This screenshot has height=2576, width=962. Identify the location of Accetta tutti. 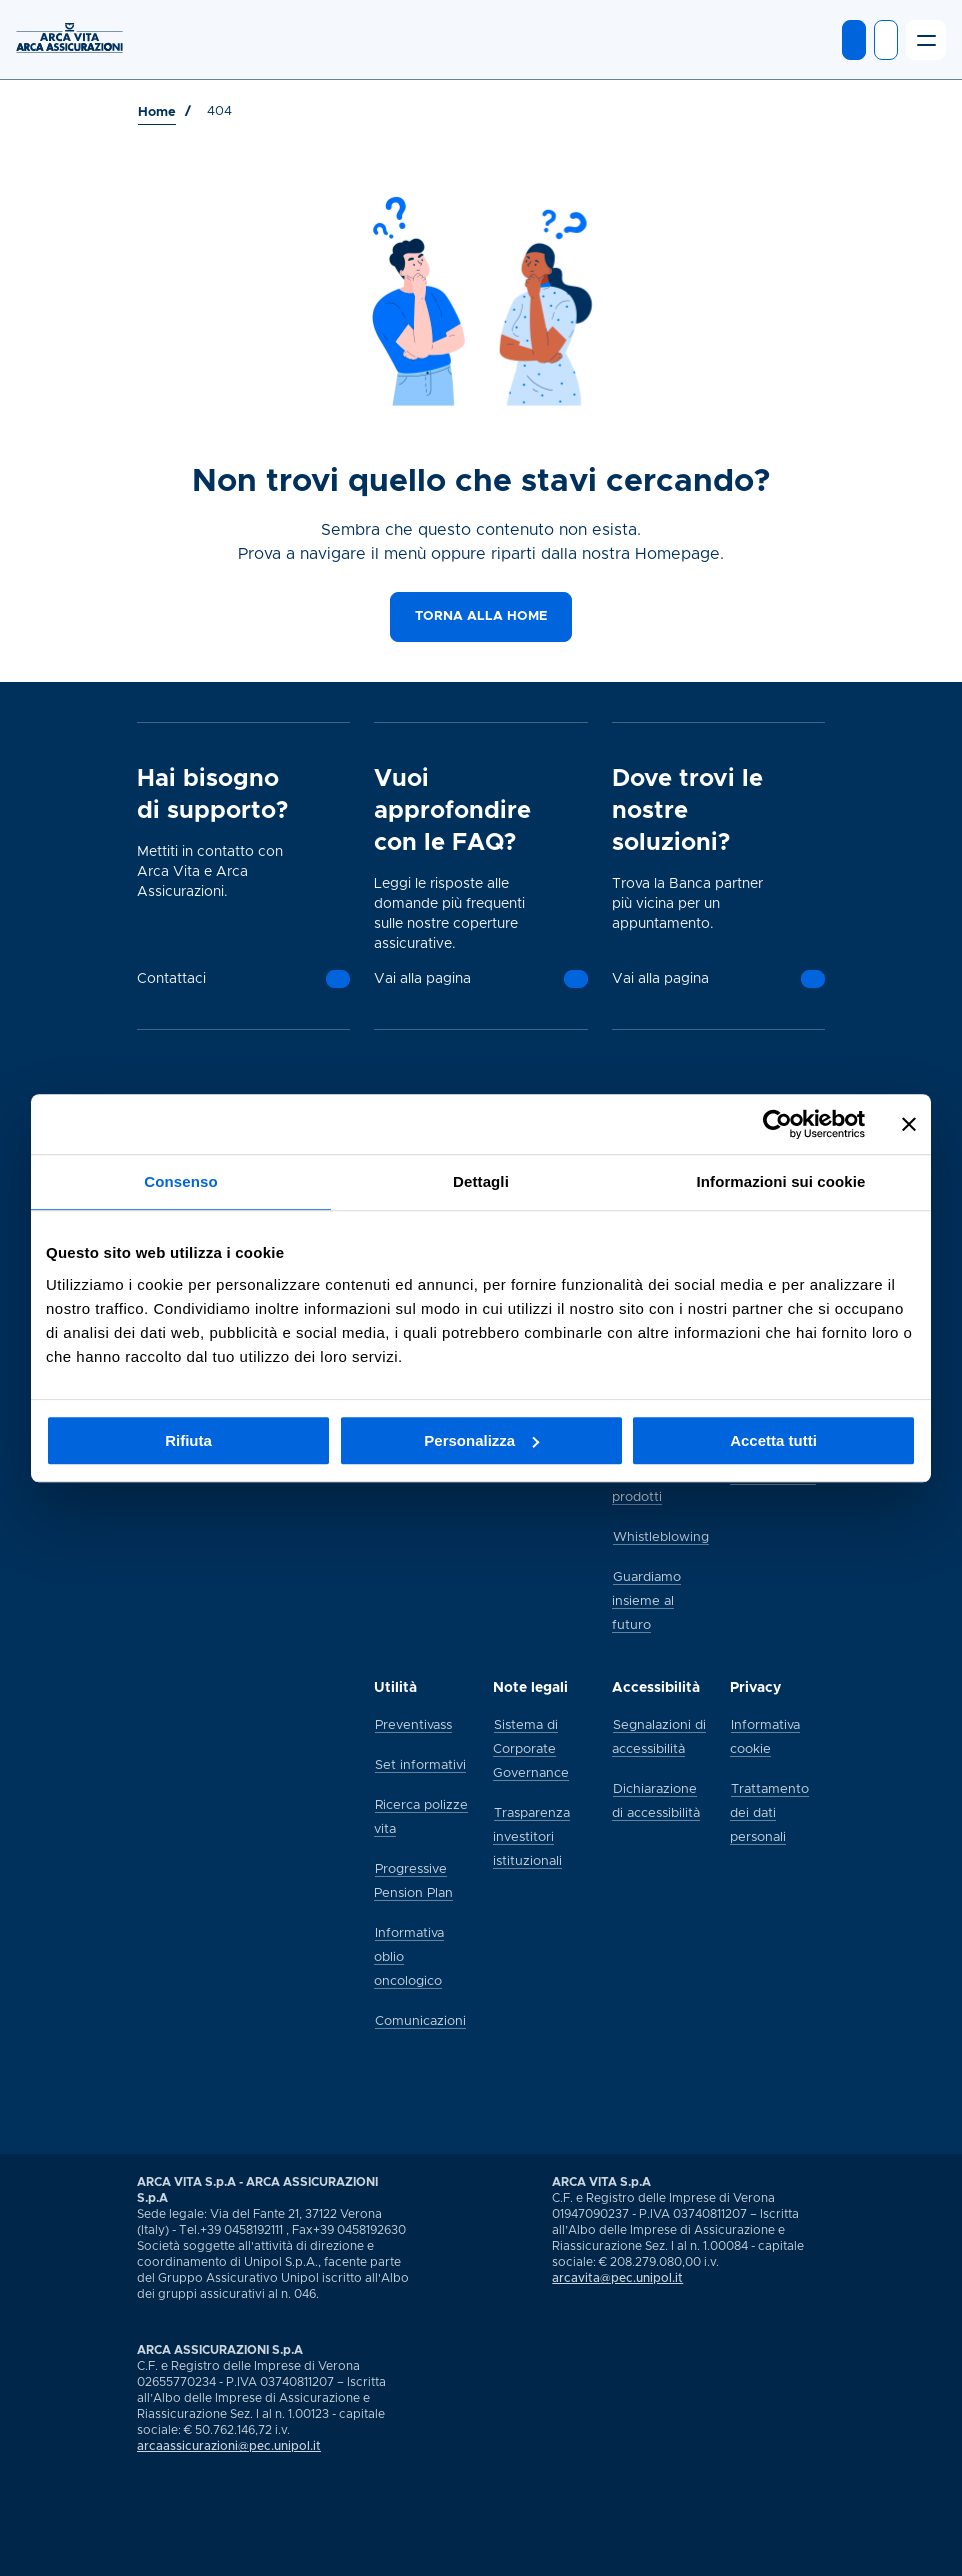
(773, 1440).